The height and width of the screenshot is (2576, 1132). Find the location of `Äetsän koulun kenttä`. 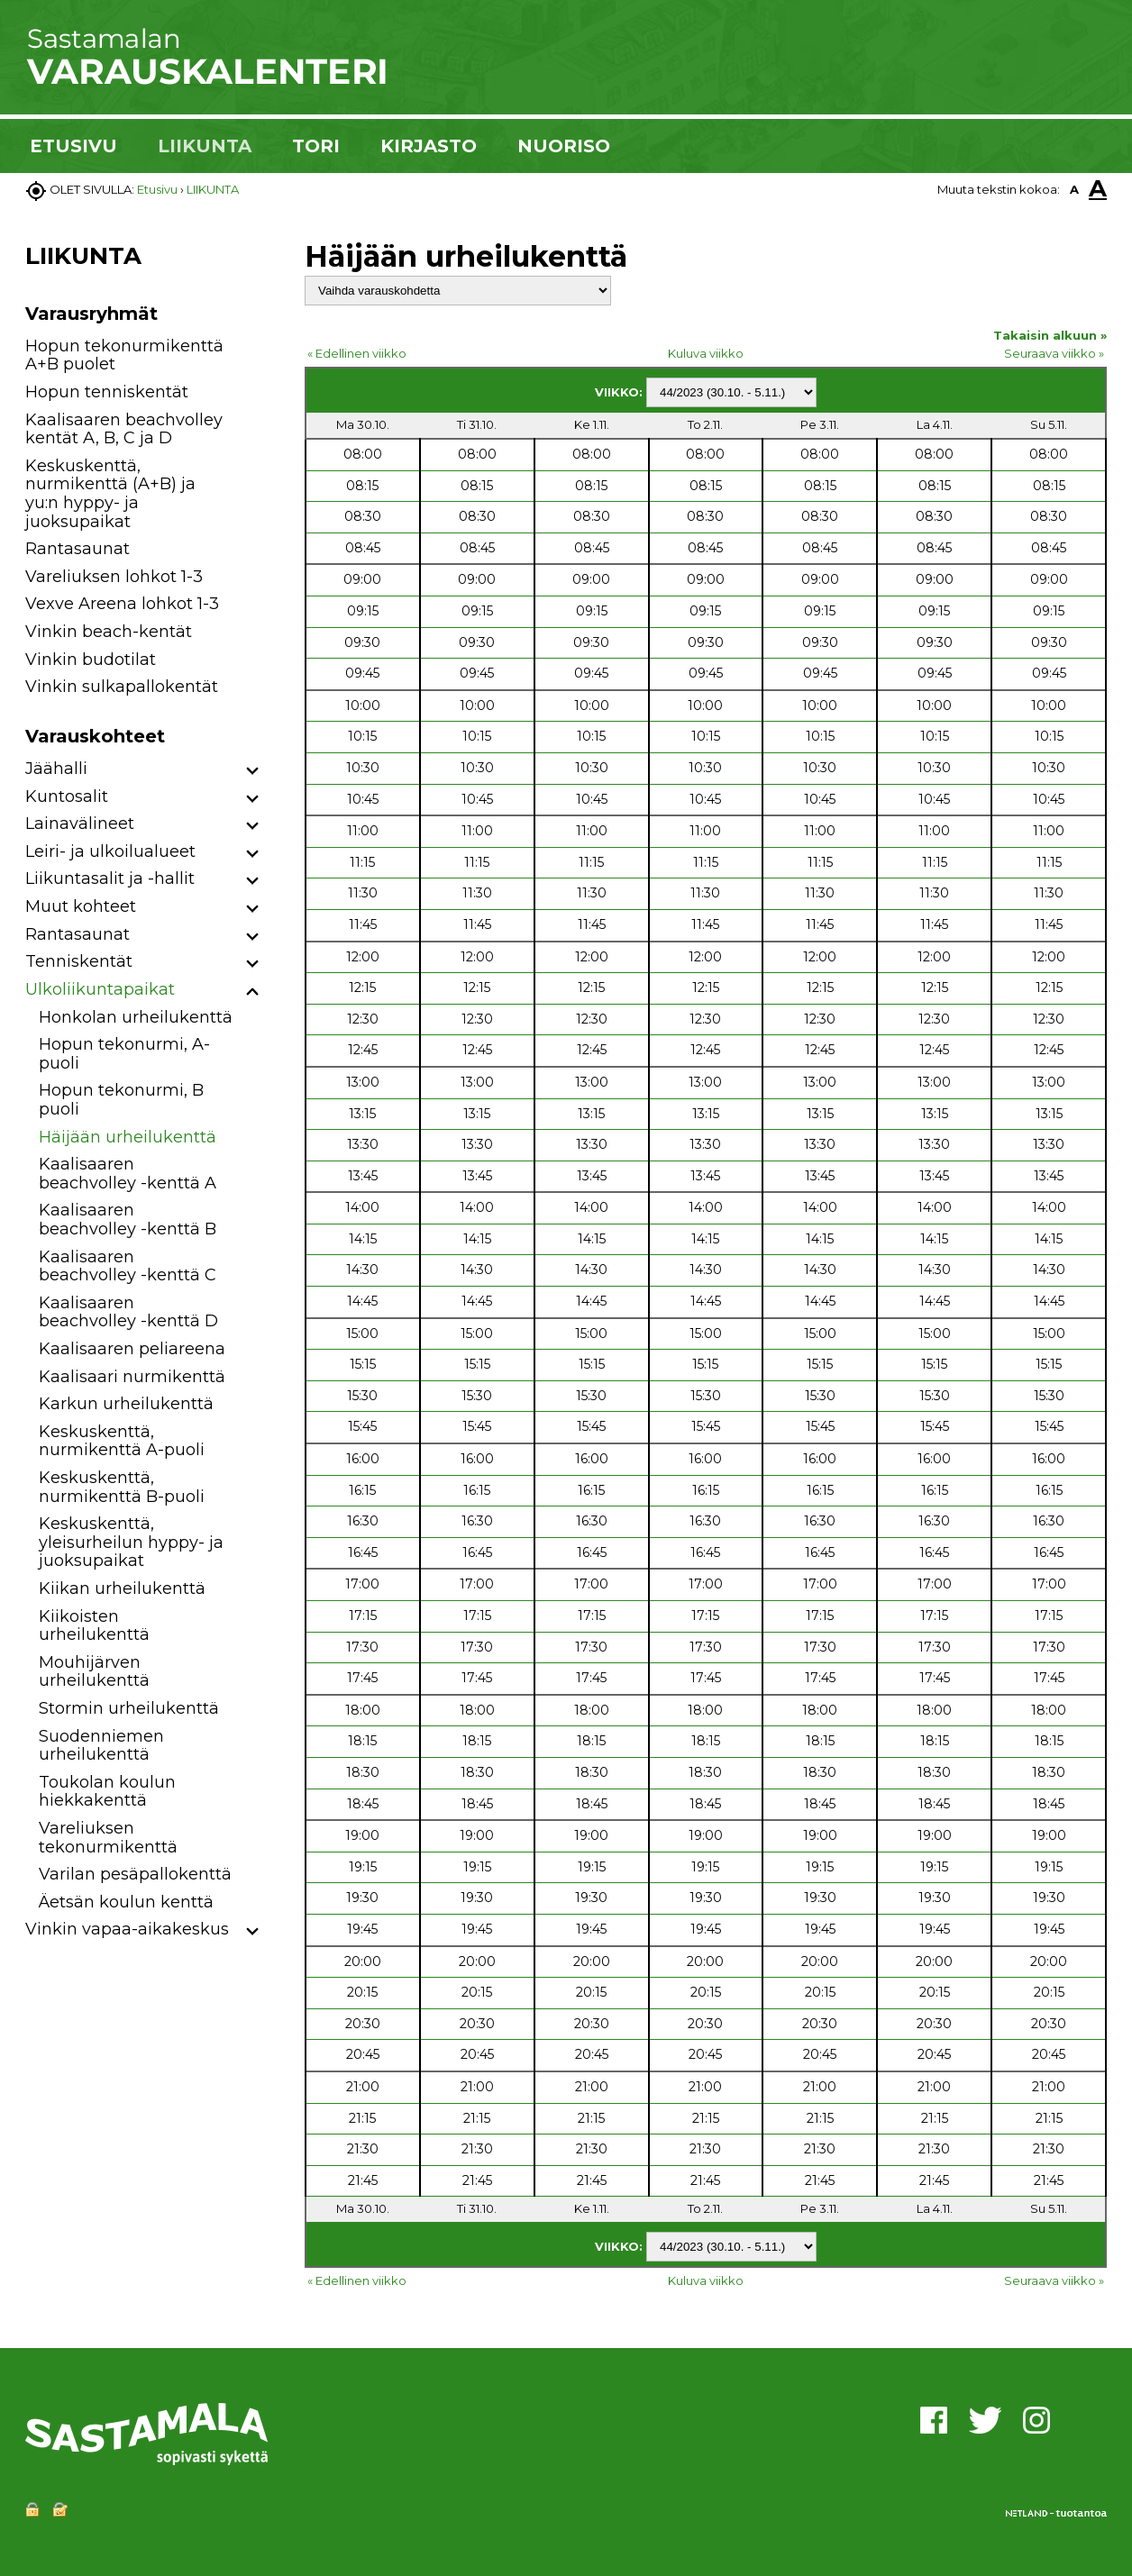

Äetsän koulun kenttä is located at coordinates (126, 1902).